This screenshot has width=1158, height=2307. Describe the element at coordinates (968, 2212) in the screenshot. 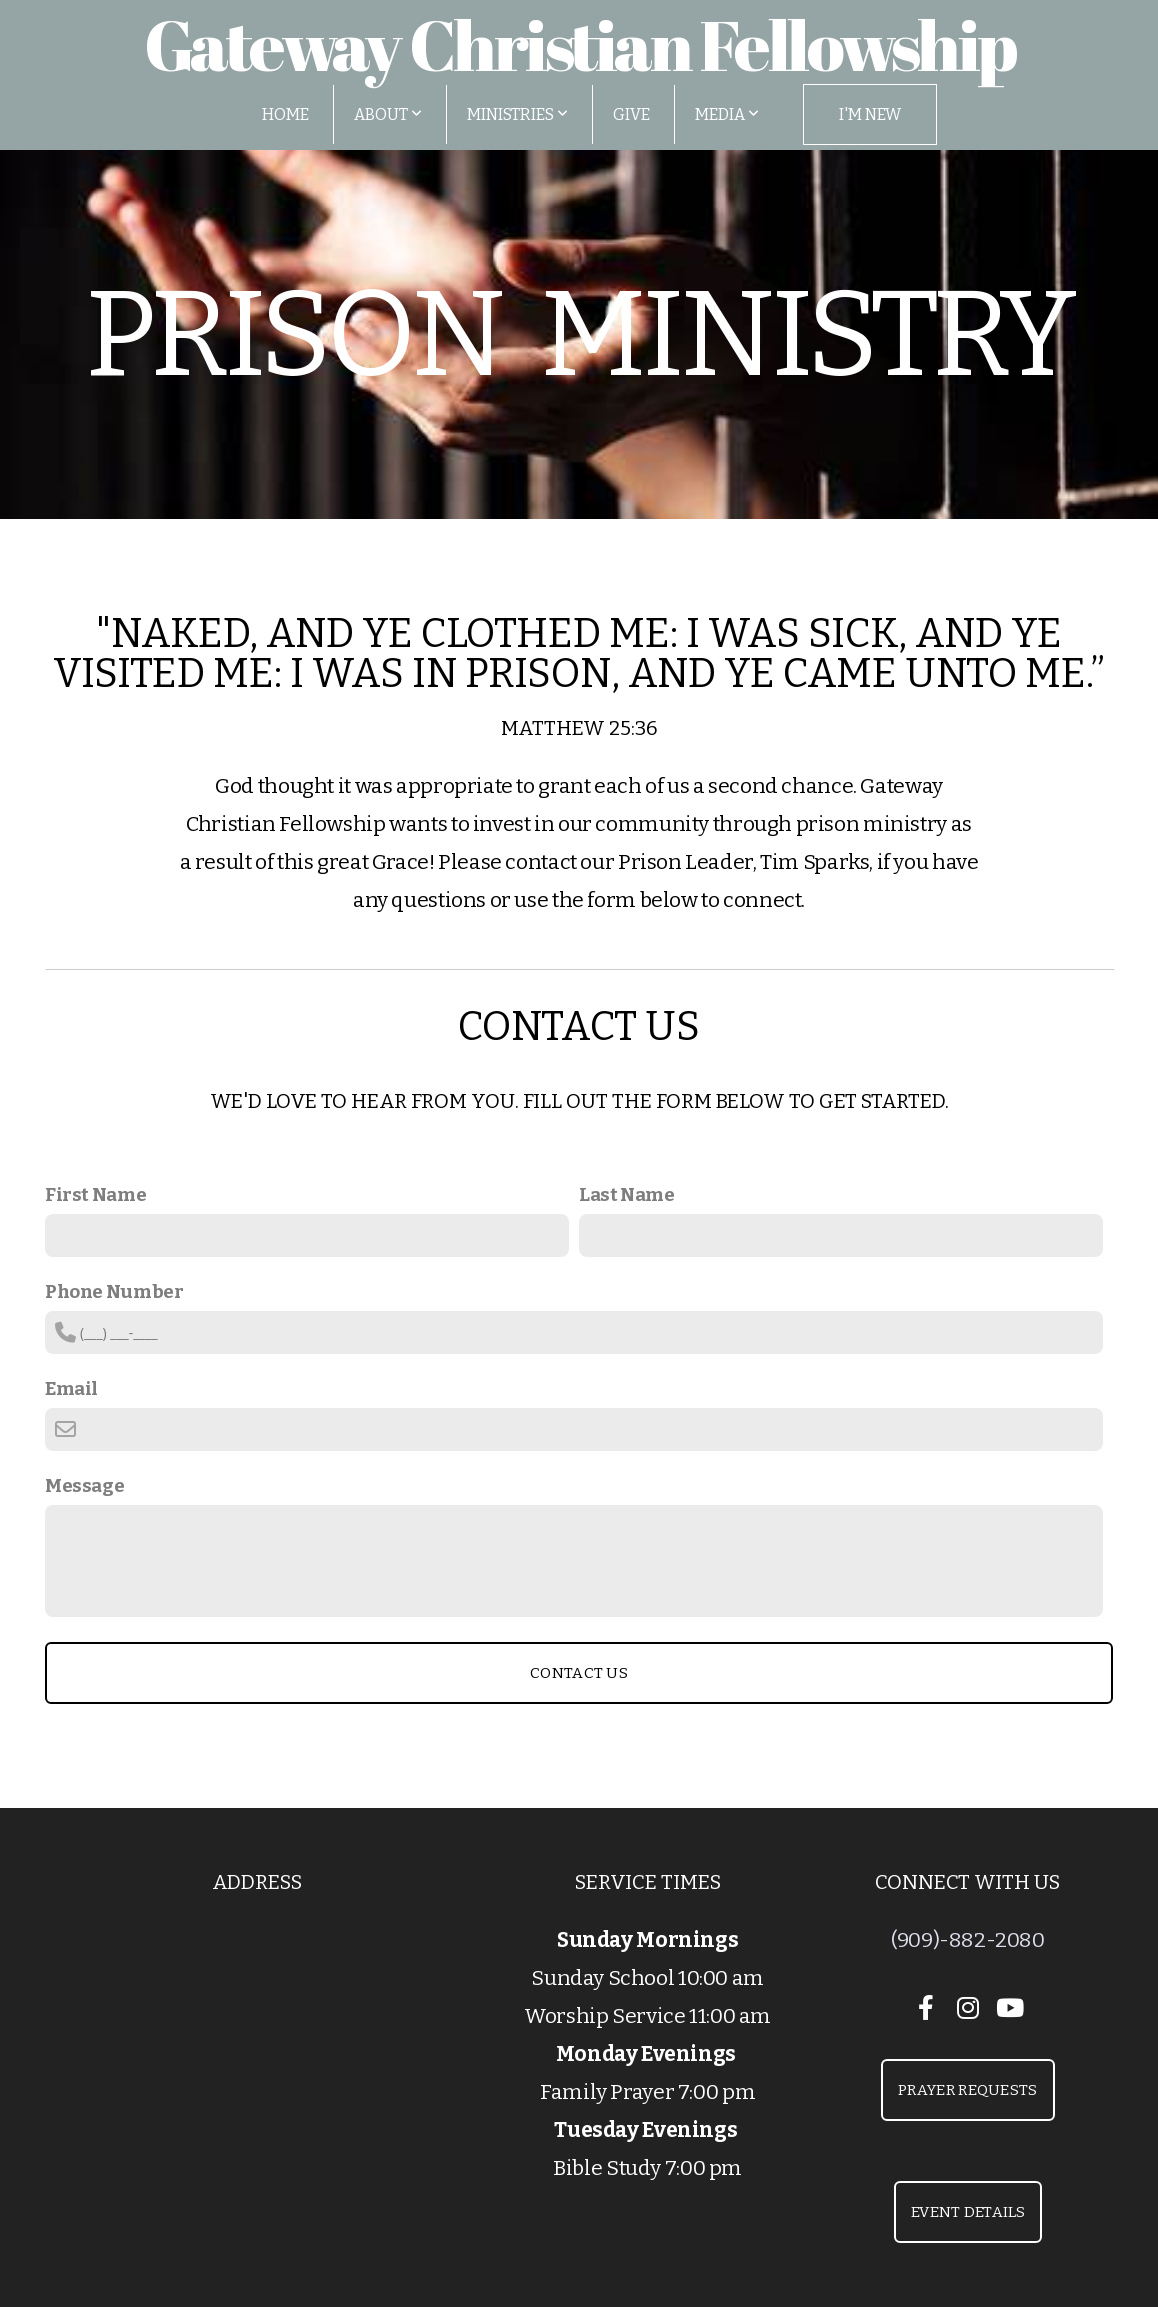

I see `Event Details` at that location.